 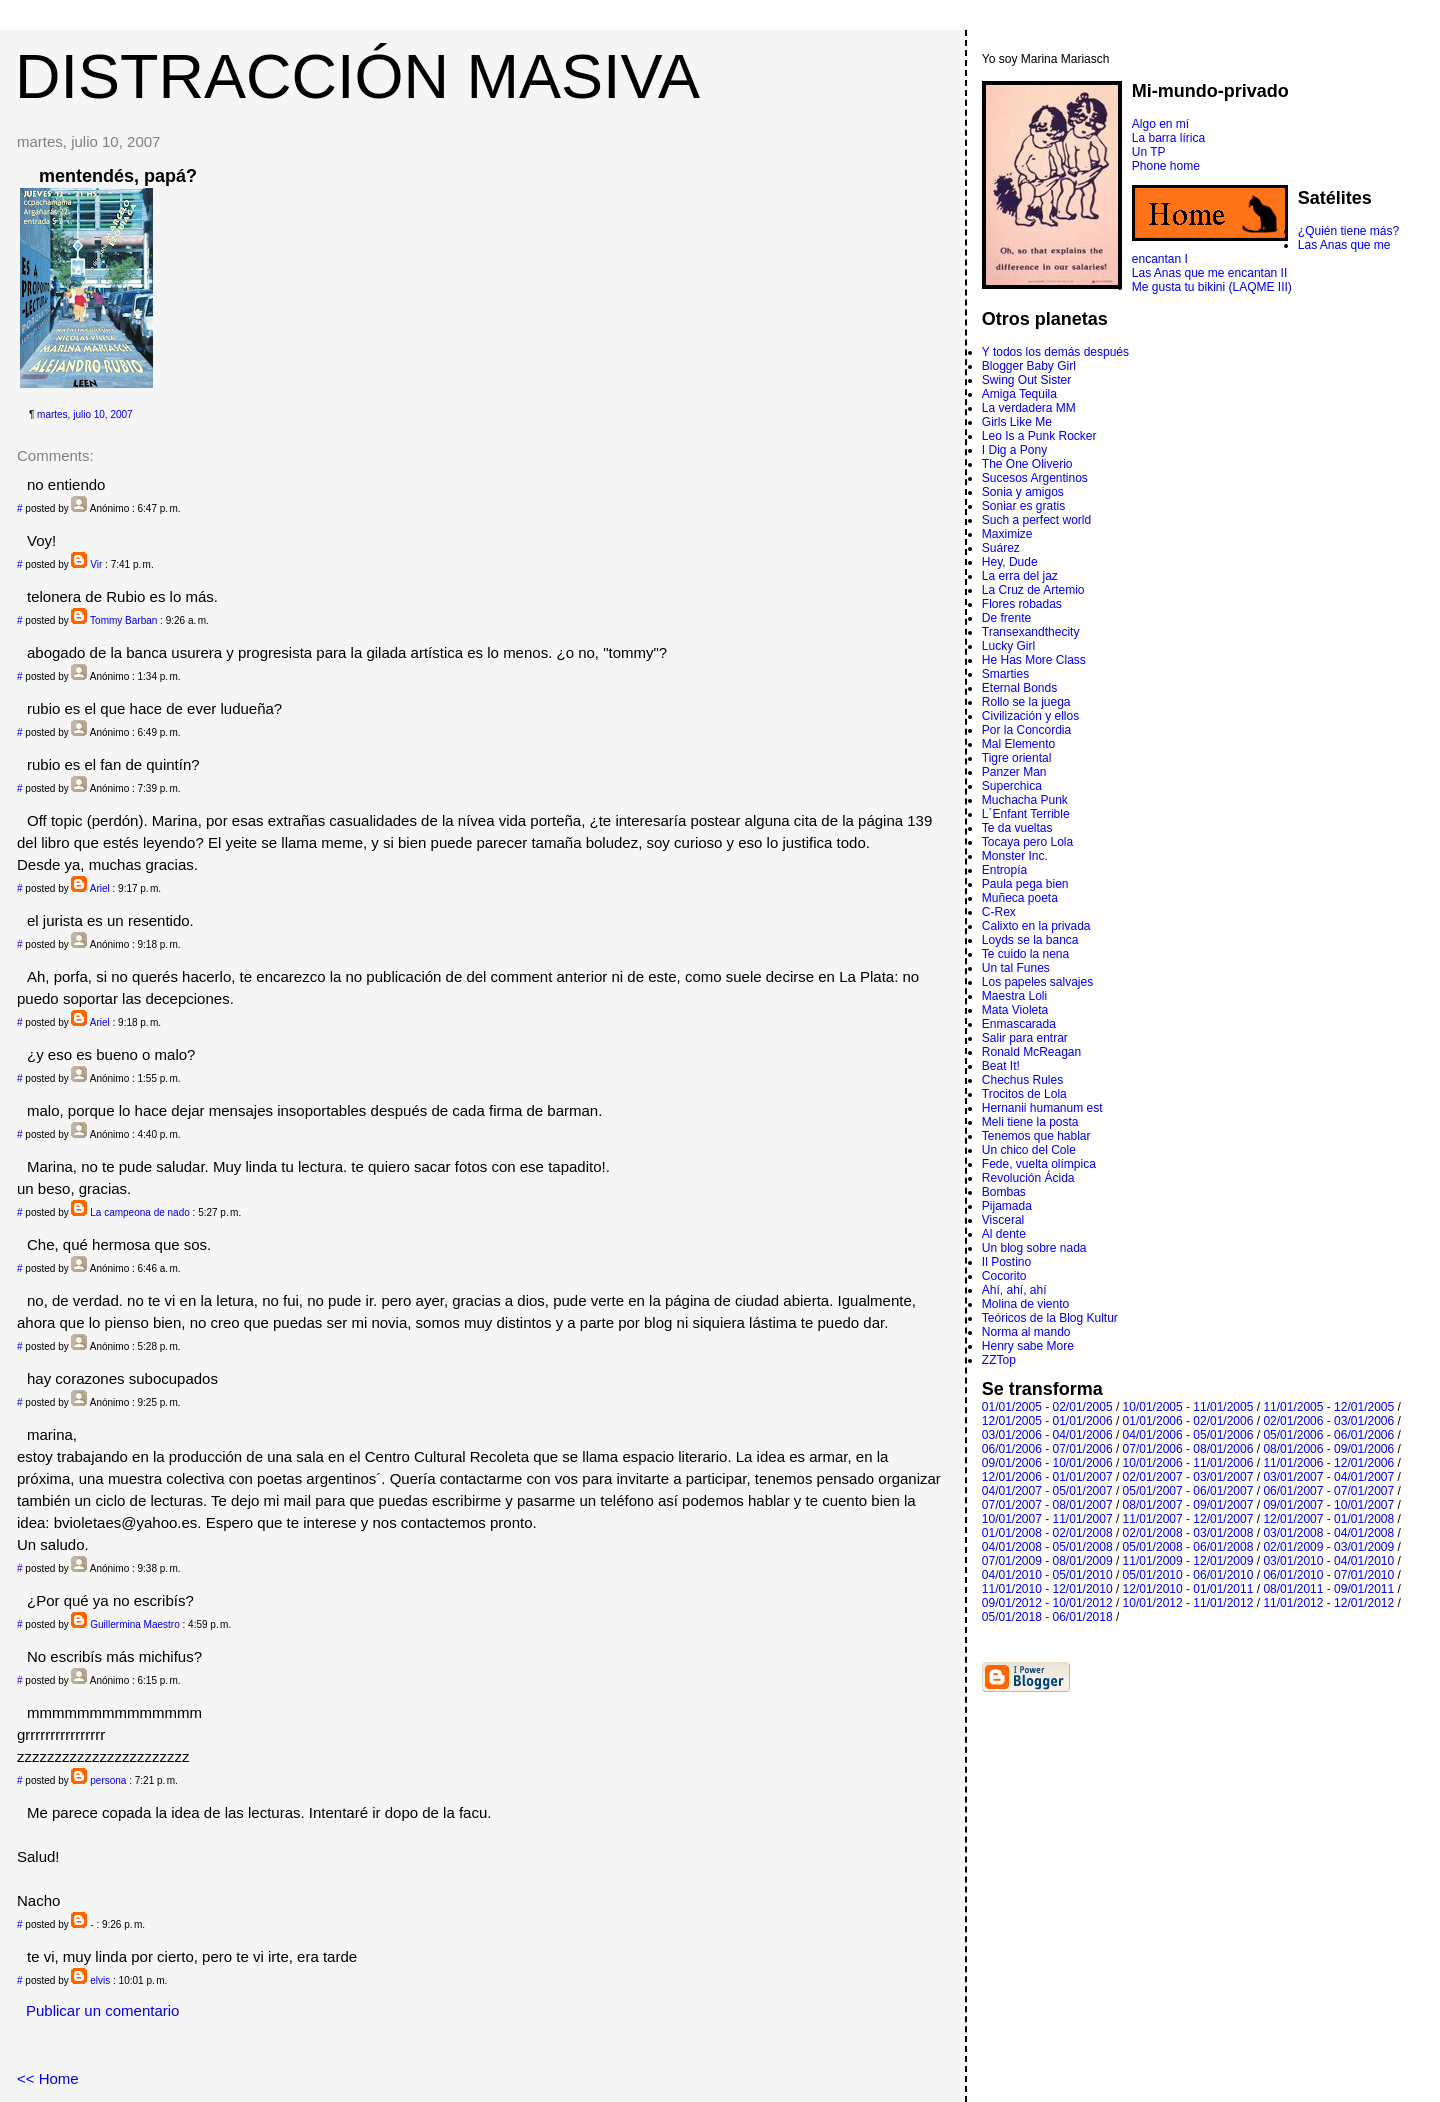 What do you see at coordinates (1014, 1290) in the screenshot?
I see `Ahí, ahí, ahí­` at bounding box center [1014, 1290].